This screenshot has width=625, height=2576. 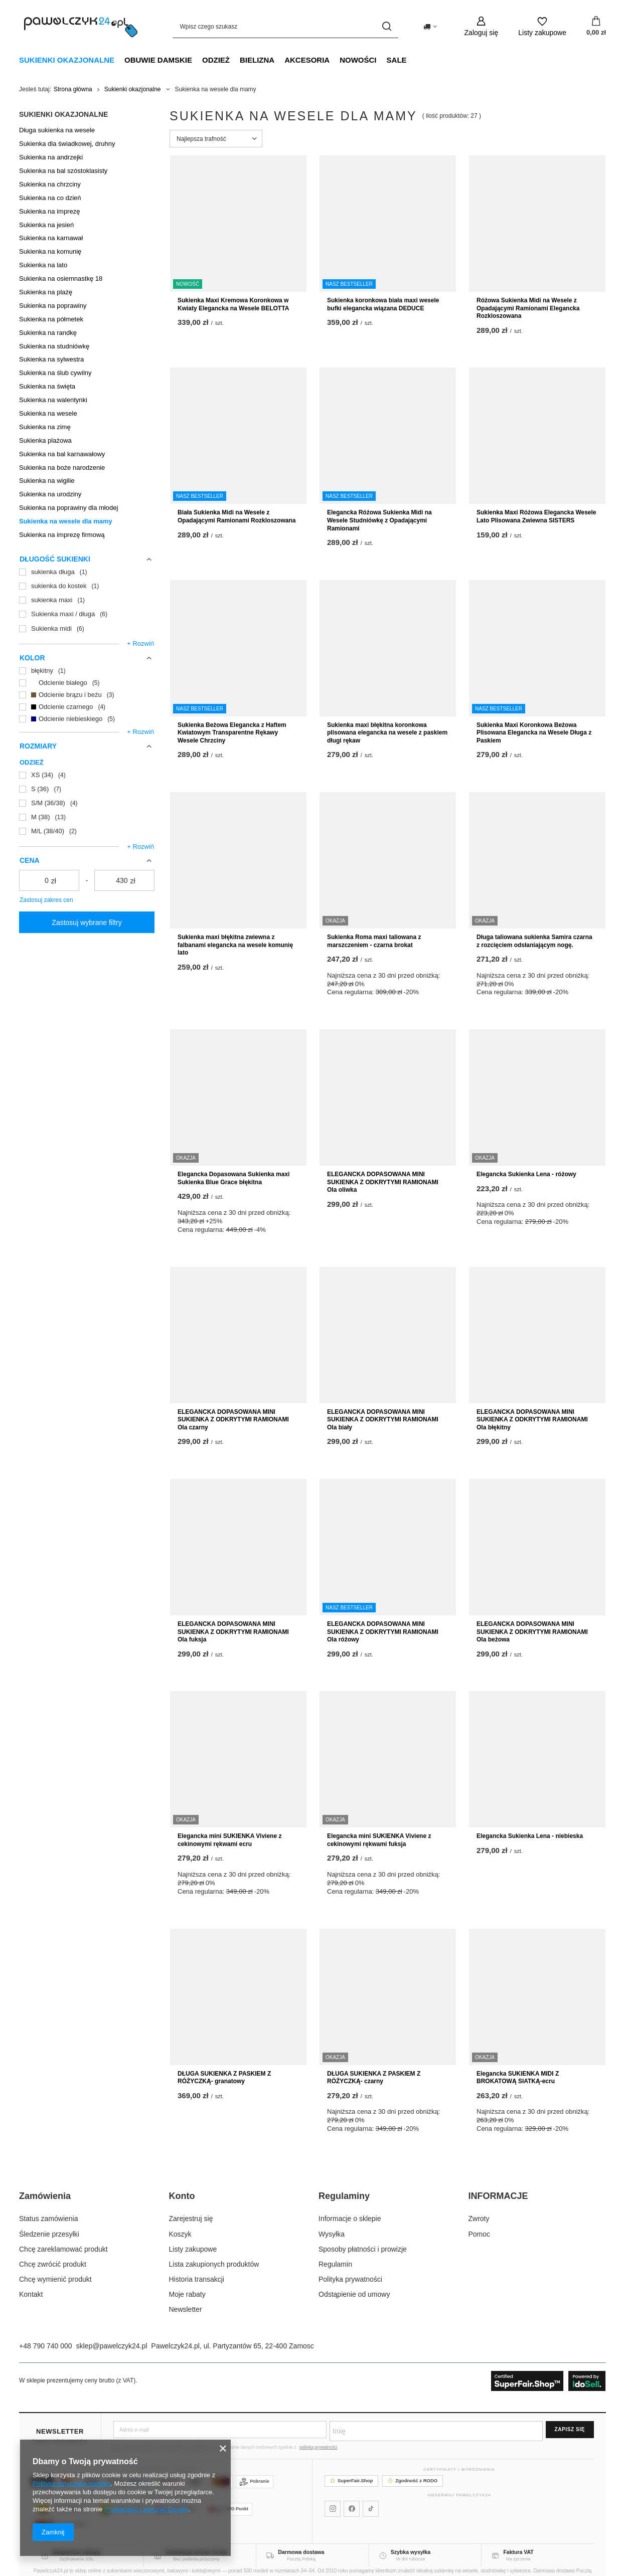 I want to click on Sukienka na randkę, so click(x=48, y=332).